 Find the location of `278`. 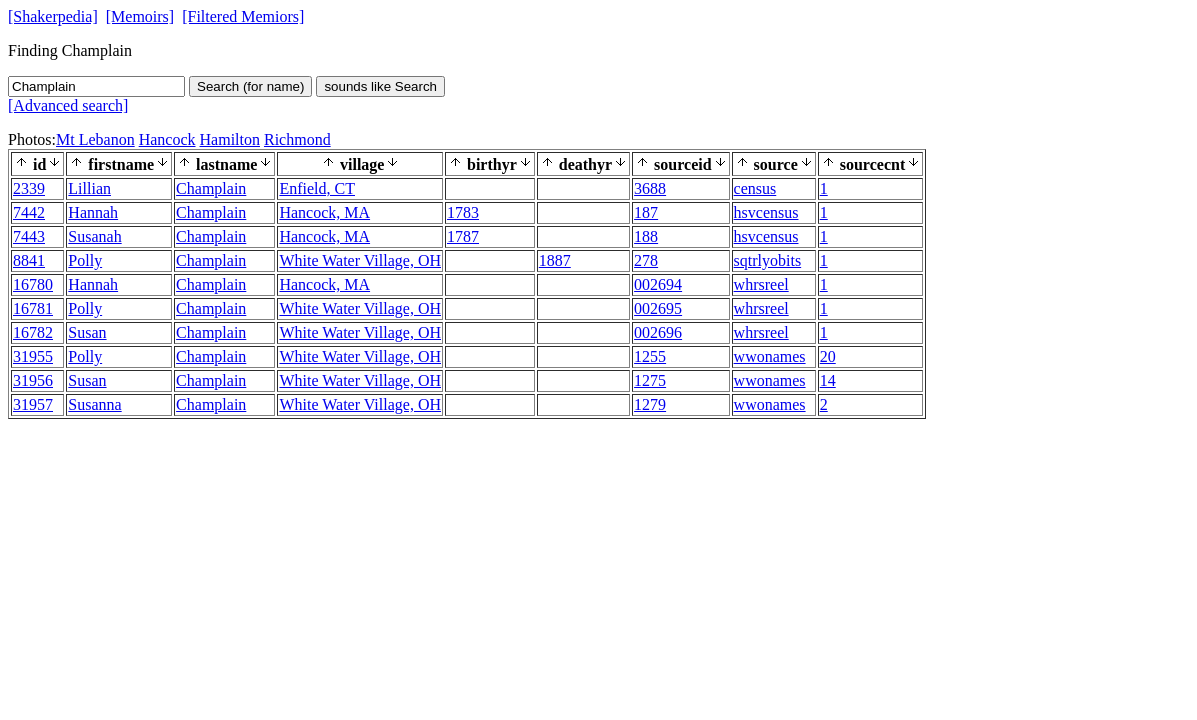

278 is located at coordinates (646, 260).